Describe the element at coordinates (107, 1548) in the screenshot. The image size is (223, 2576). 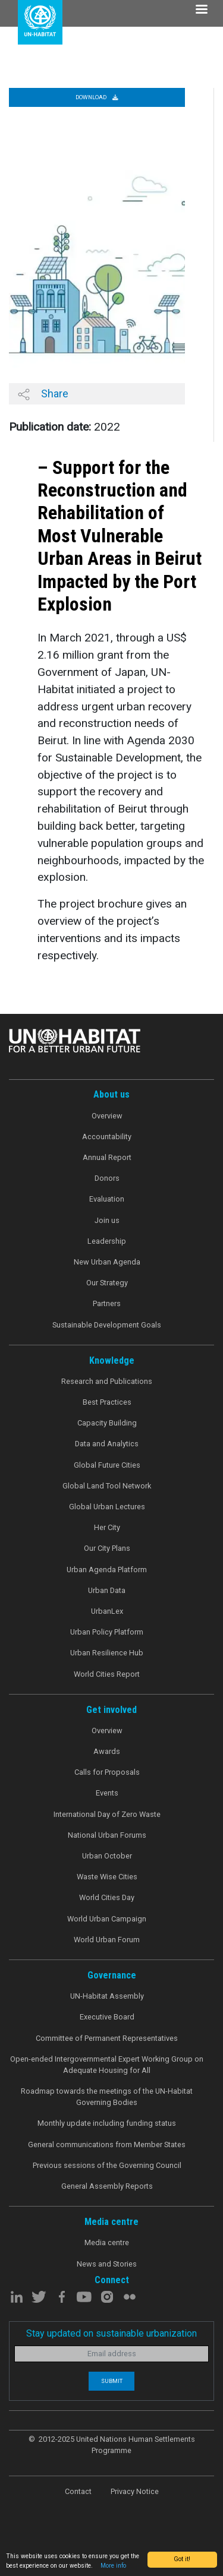
I see `Our City Plans` at that location.